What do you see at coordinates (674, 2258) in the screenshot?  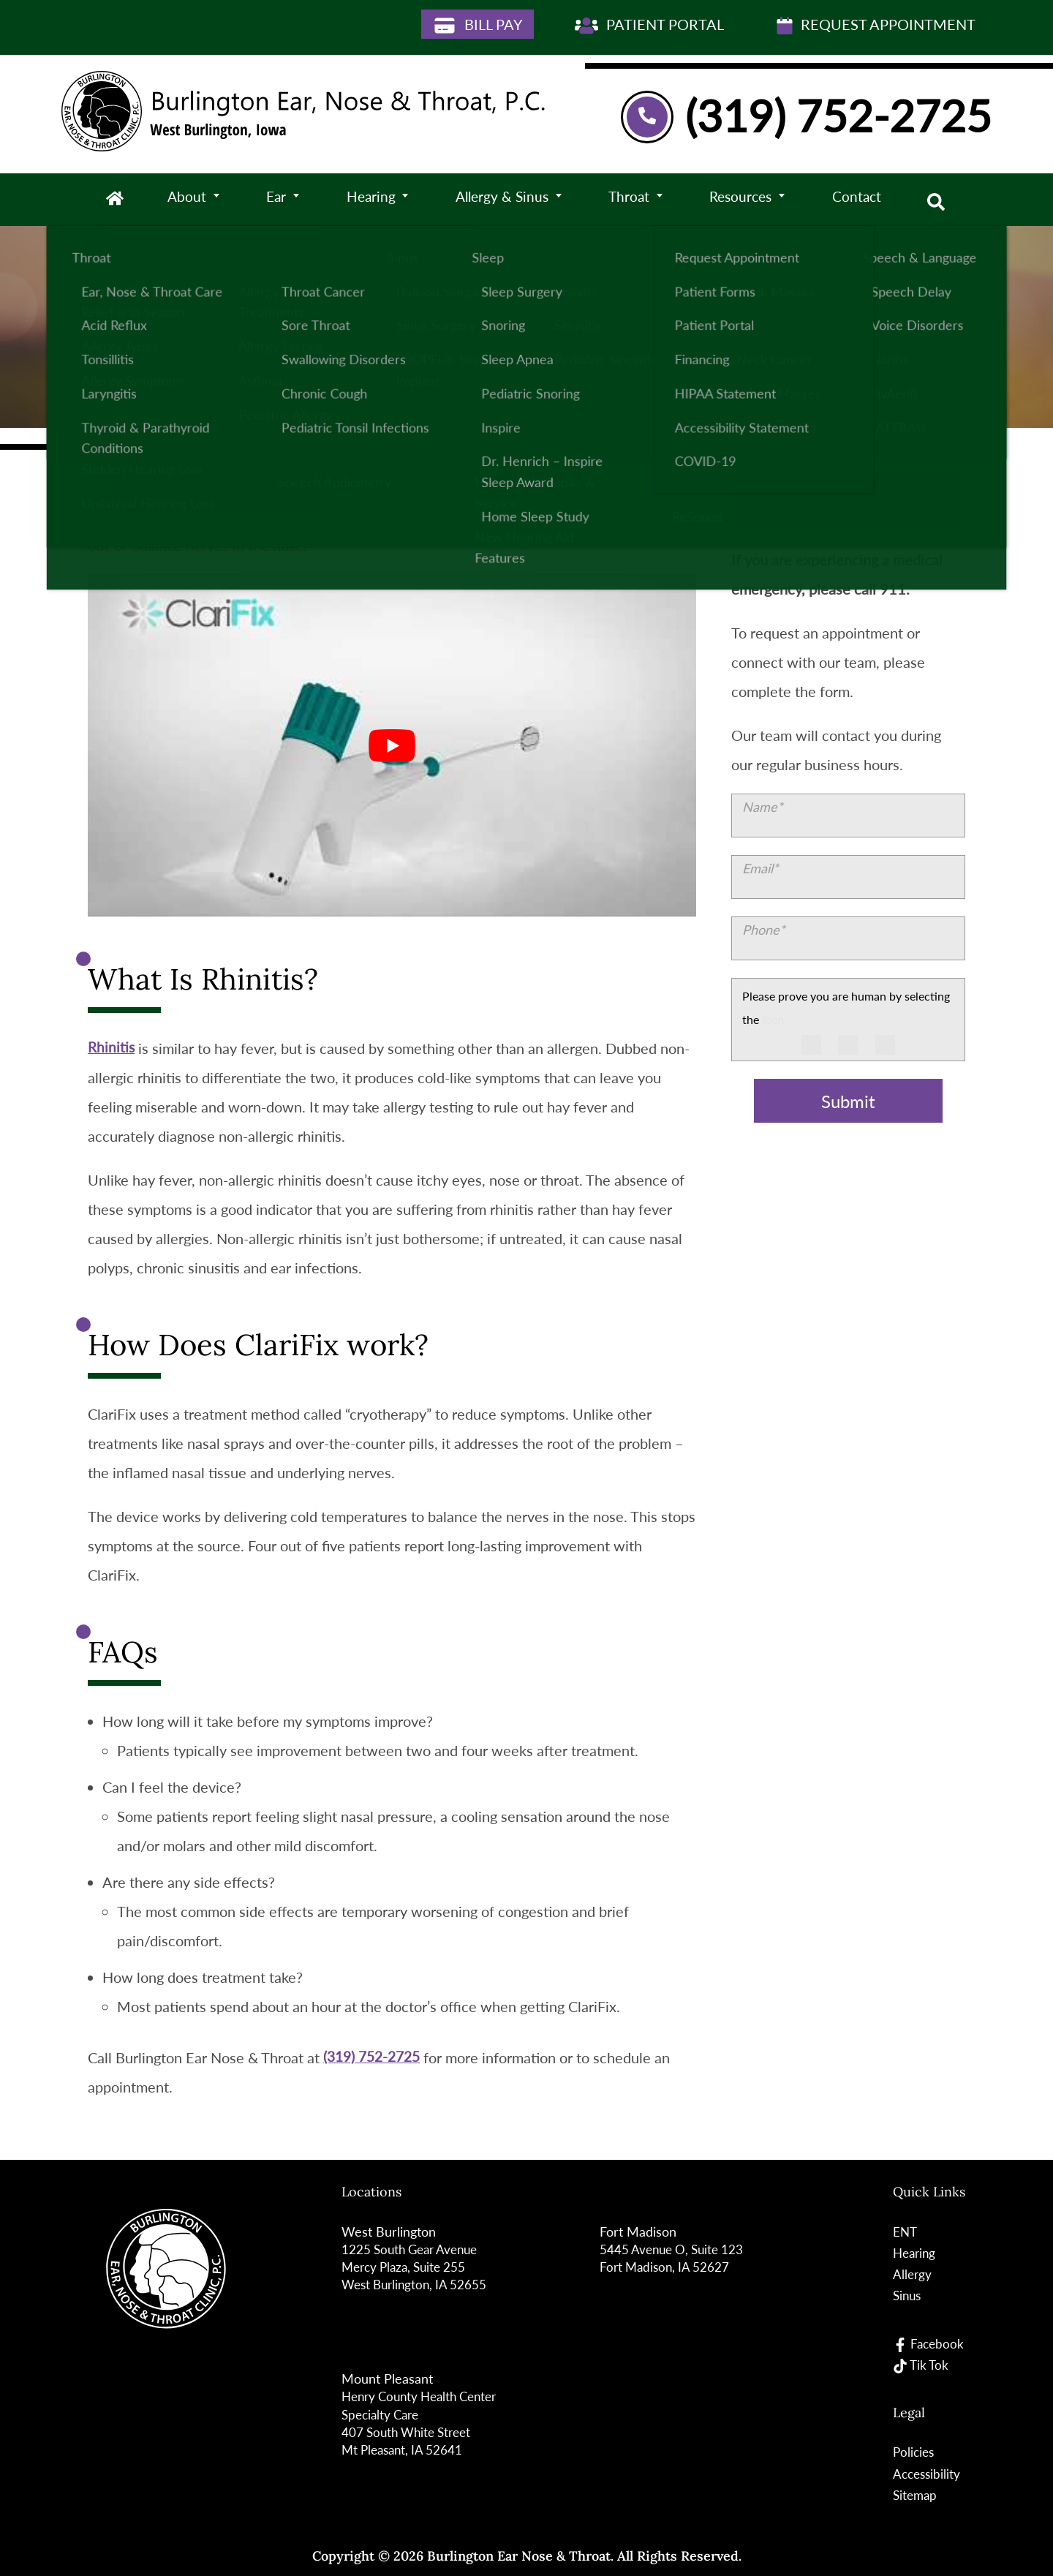 I see `5445 Avenue O, Suite 123Fort Madison, IA 52627` at bounding box center [674, 2258].